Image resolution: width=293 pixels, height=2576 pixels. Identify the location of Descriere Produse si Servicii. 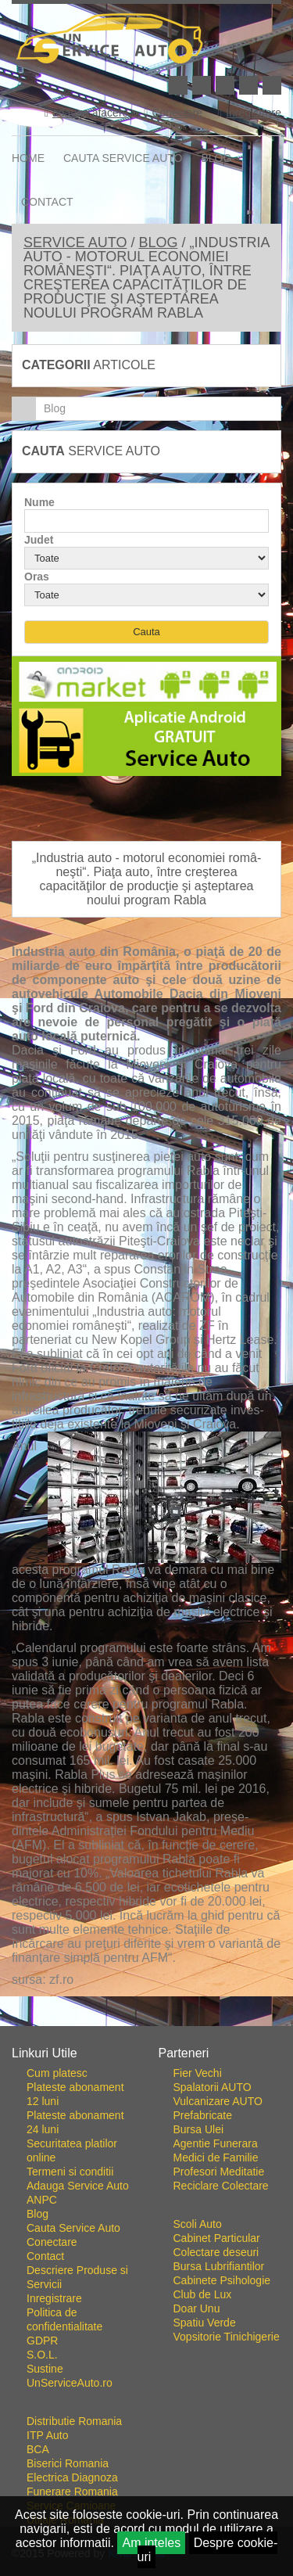
(77, 2277).